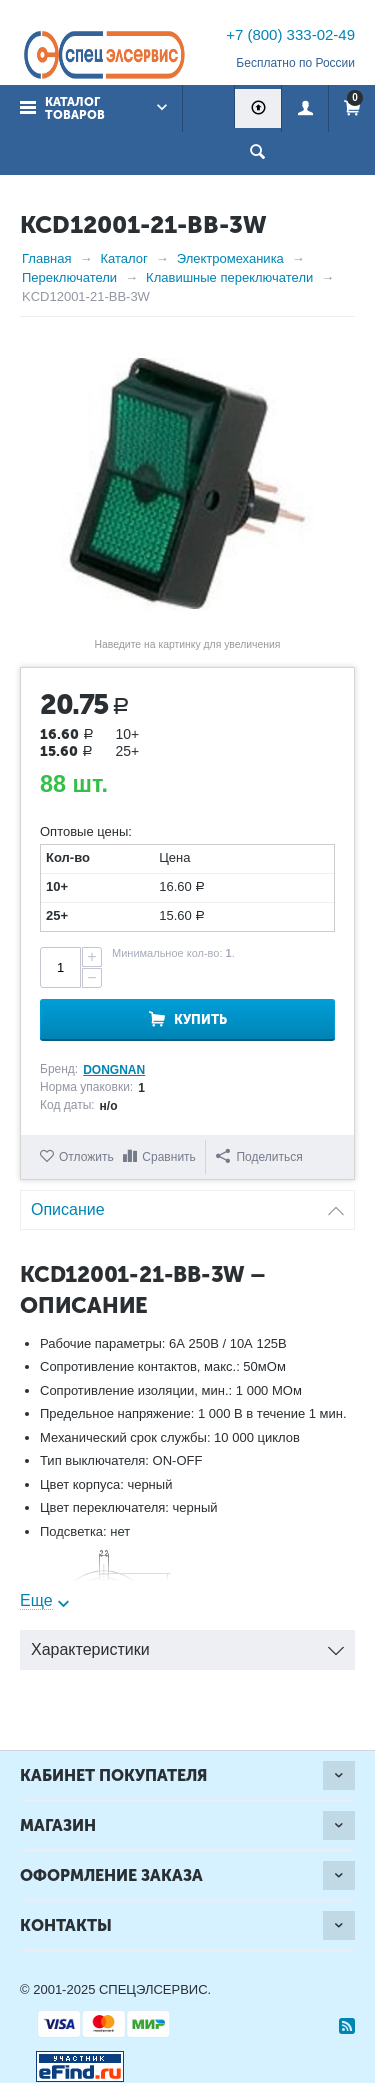 The width and height of the screenshot is (375, 2083). I want to click on Каталог, so click(123, 258).